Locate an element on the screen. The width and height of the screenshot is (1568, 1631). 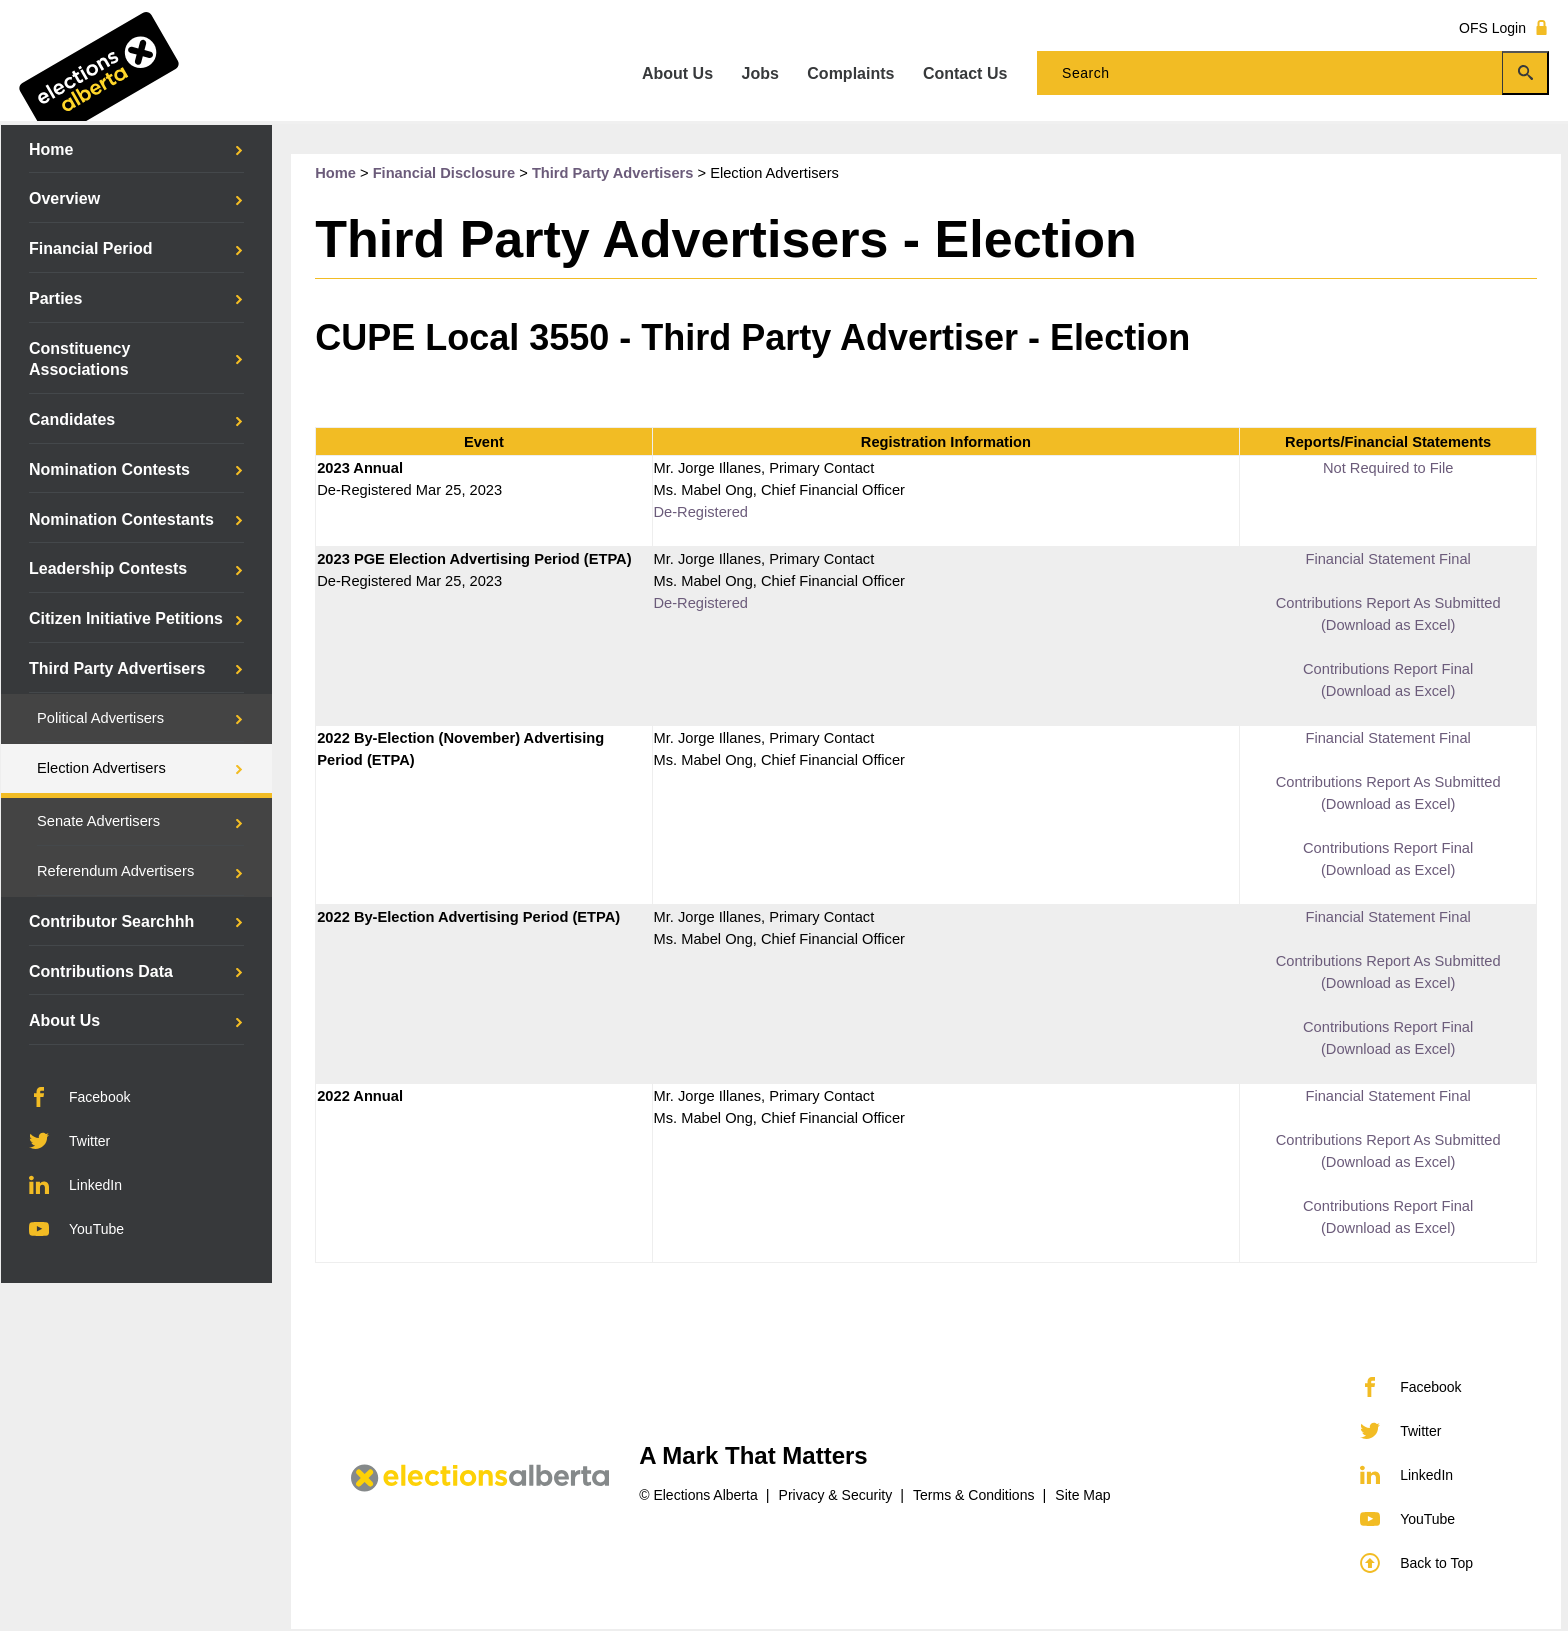
Privacy & Security is located at coordinates (836, 1495).